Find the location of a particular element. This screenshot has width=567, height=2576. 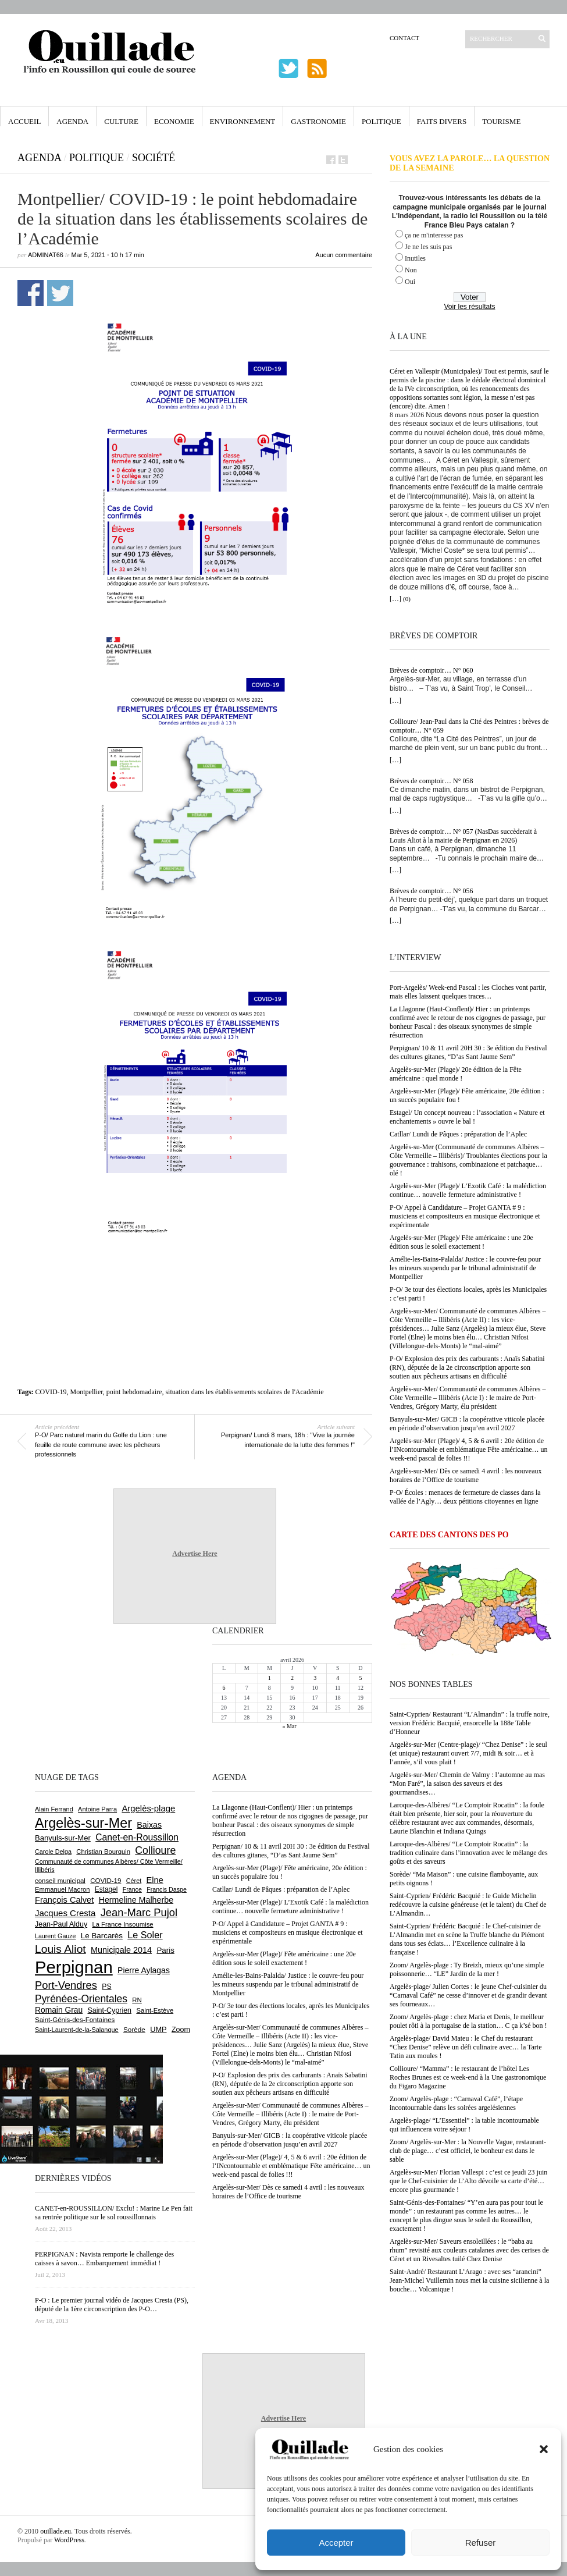

Collioure [Collioure (1 687 éléments)] is located at coordinates (155, 1850).